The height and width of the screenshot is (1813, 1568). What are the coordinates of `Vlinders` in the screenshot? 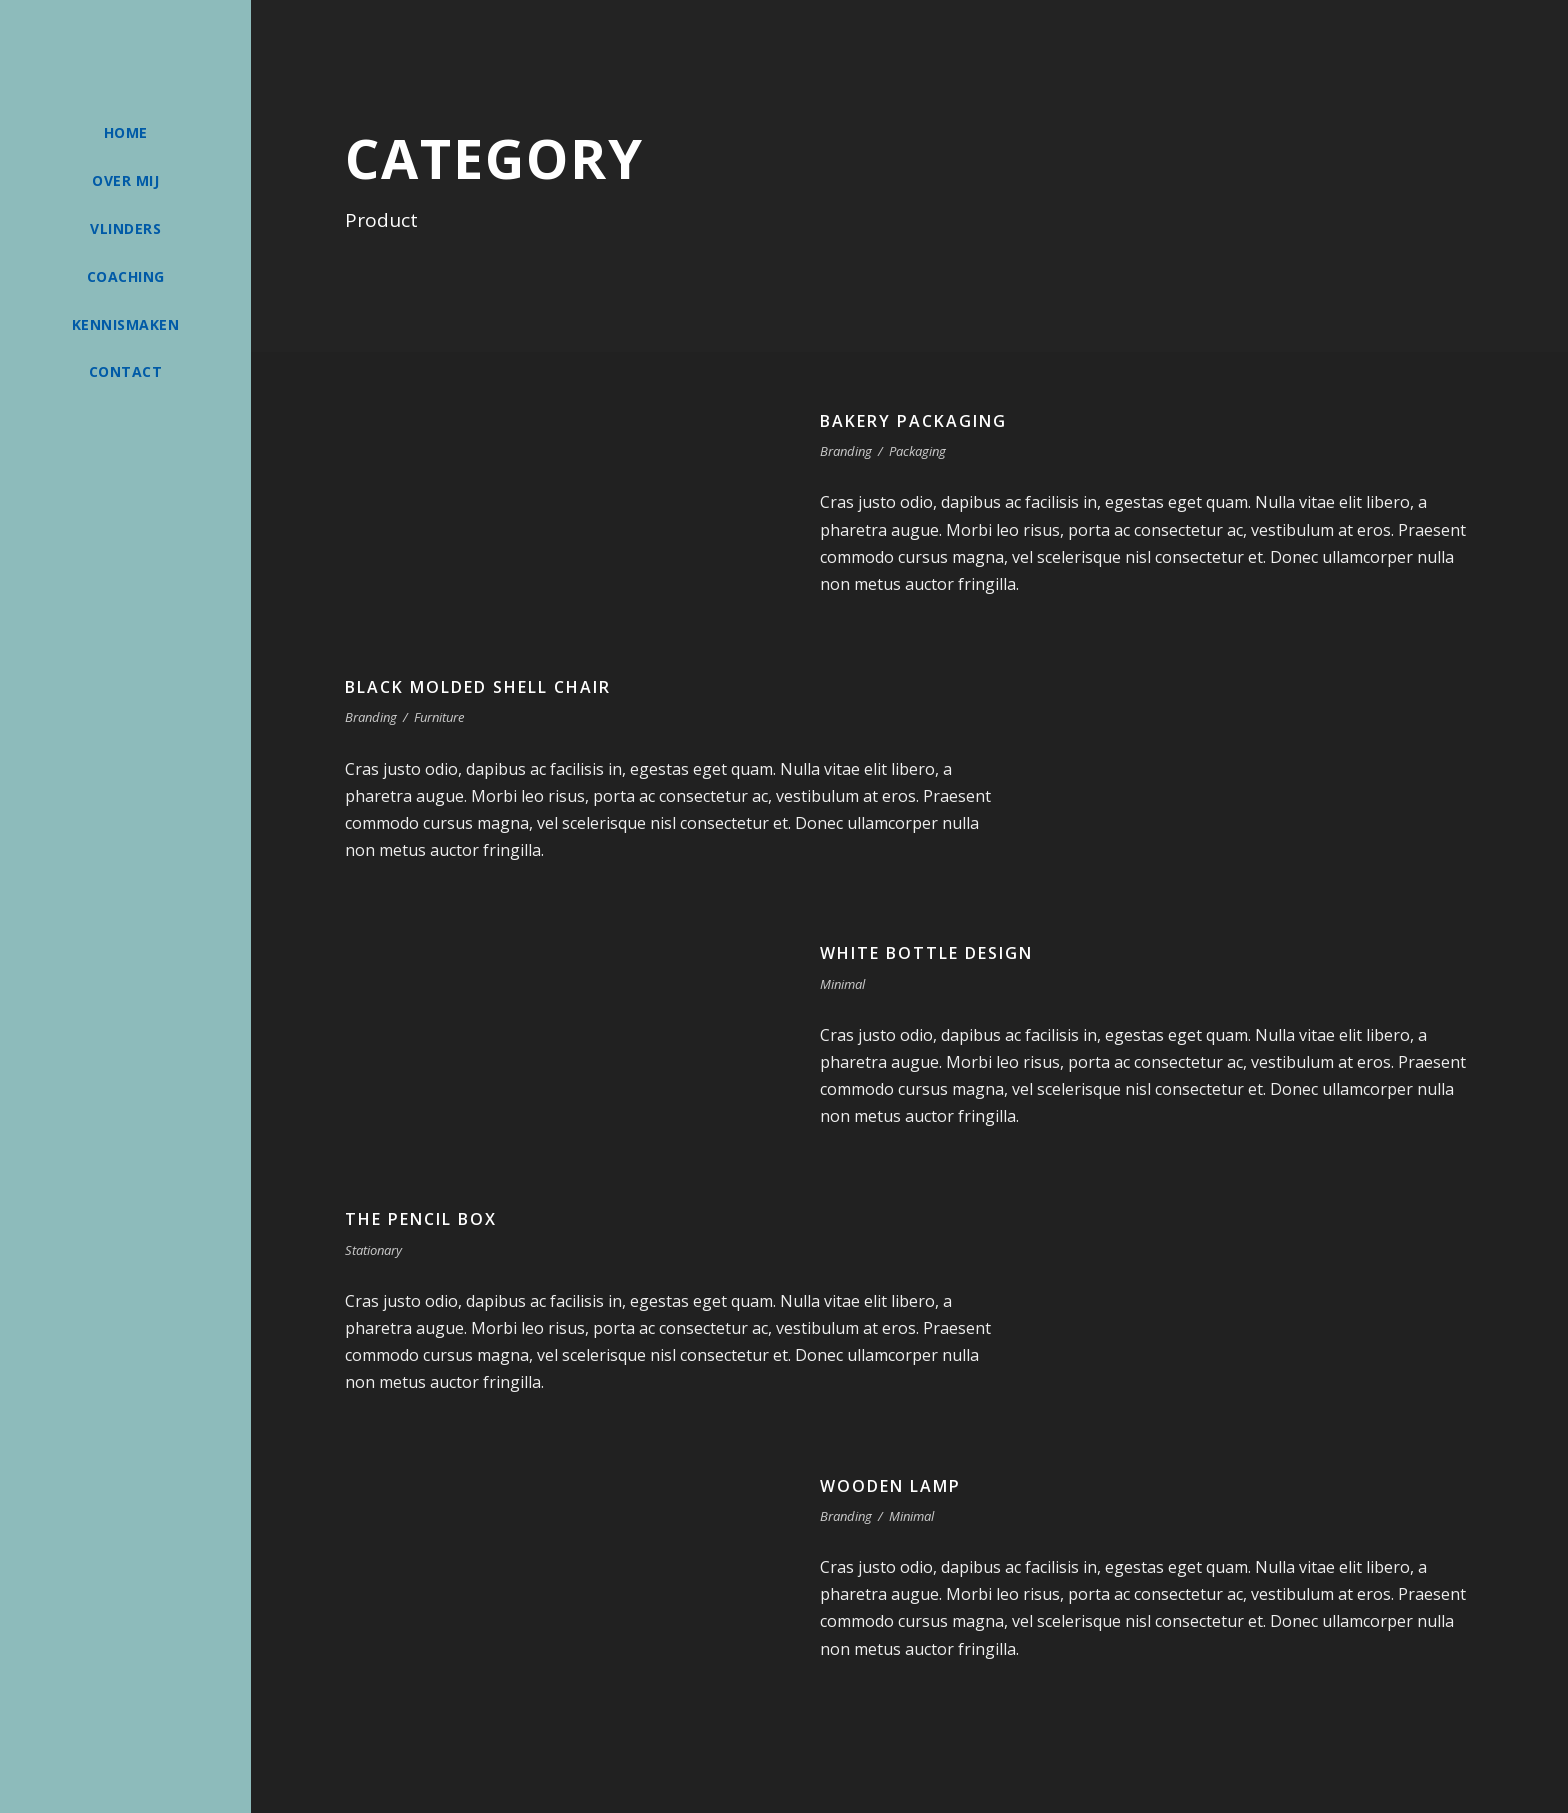 It's located at (125, 228).